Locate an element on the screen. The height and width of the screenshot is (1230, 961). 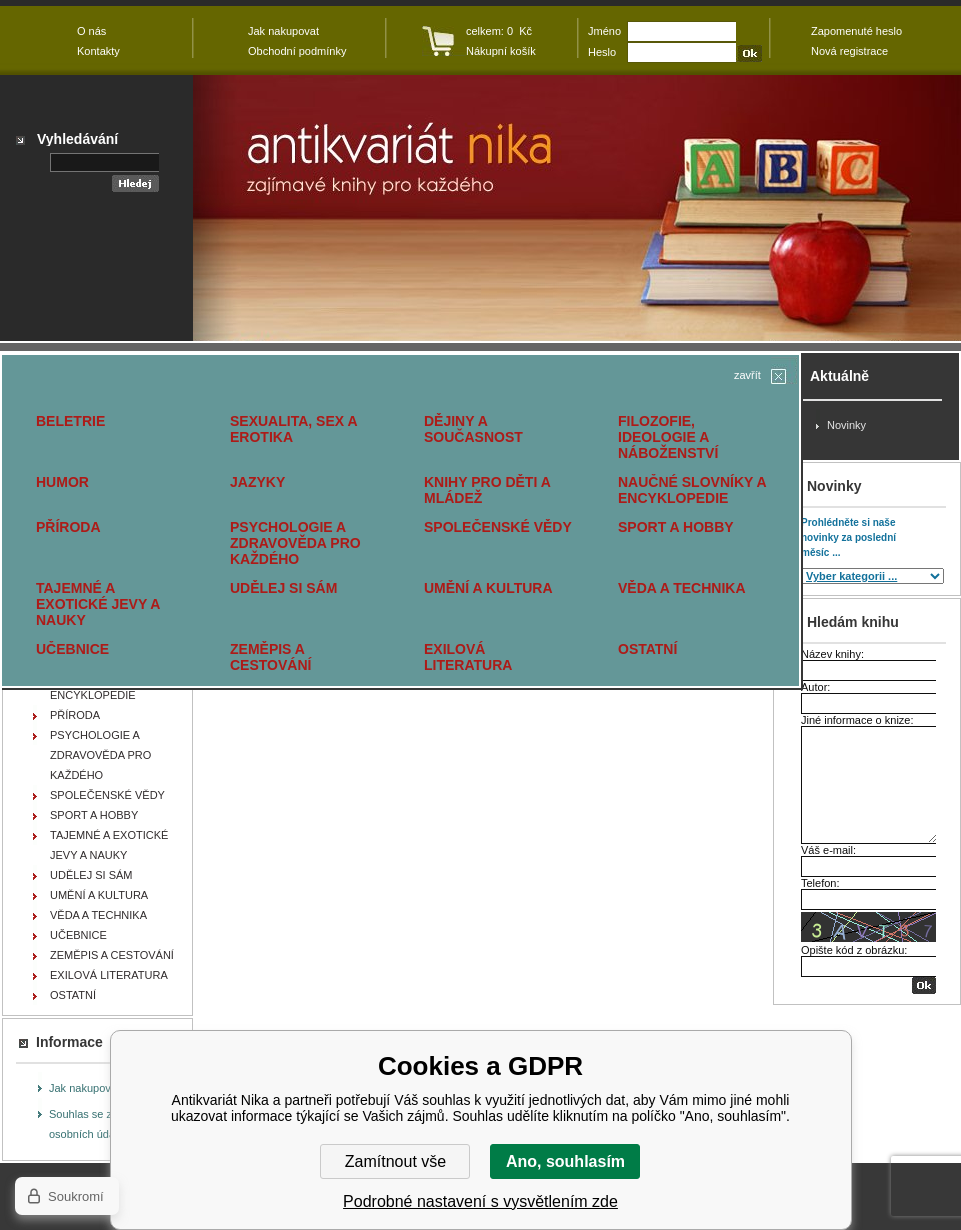
Zamítnout vše is located at coordinates (395, 1161).